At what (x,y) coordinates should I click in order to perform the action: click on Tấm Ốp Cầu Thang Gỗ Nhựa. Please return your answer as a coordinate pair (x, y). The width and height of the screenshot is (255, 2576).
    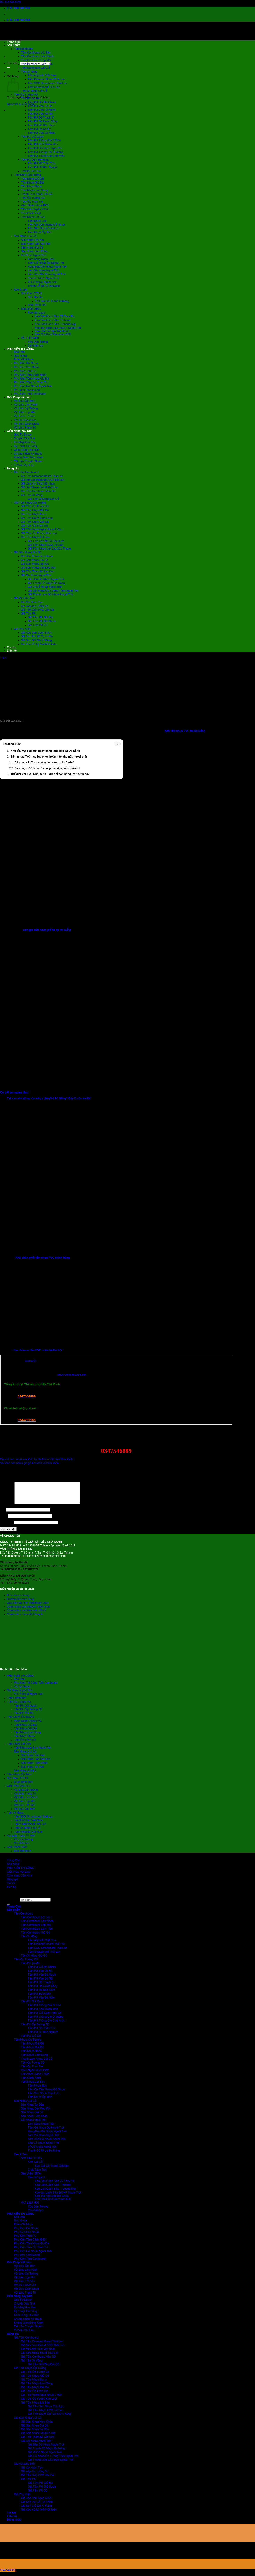
    Looking at the image, I should click on (46, 224).